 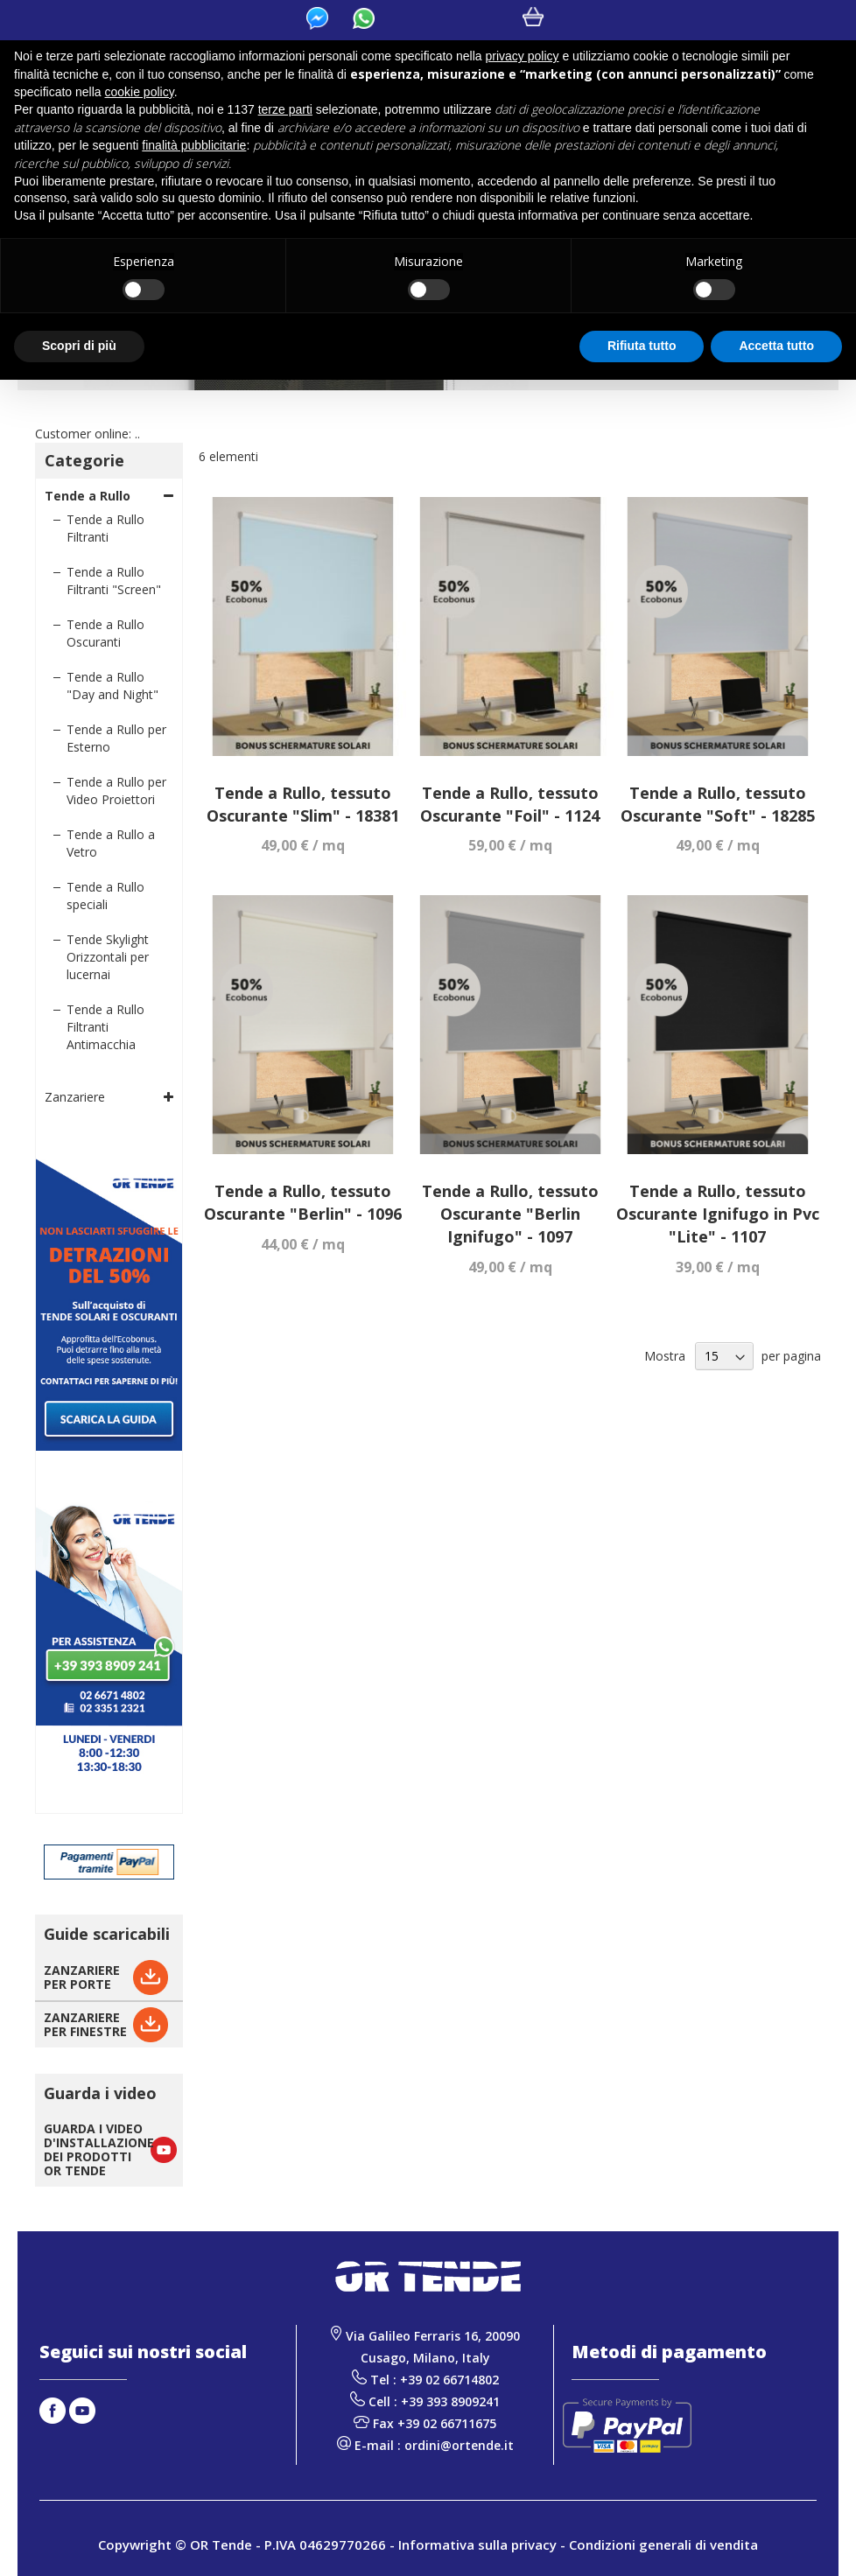 What do you see at coordinates (522, 56) in the screenshot?
I see `privacy policy [button]` at bounding box center [522, 56].